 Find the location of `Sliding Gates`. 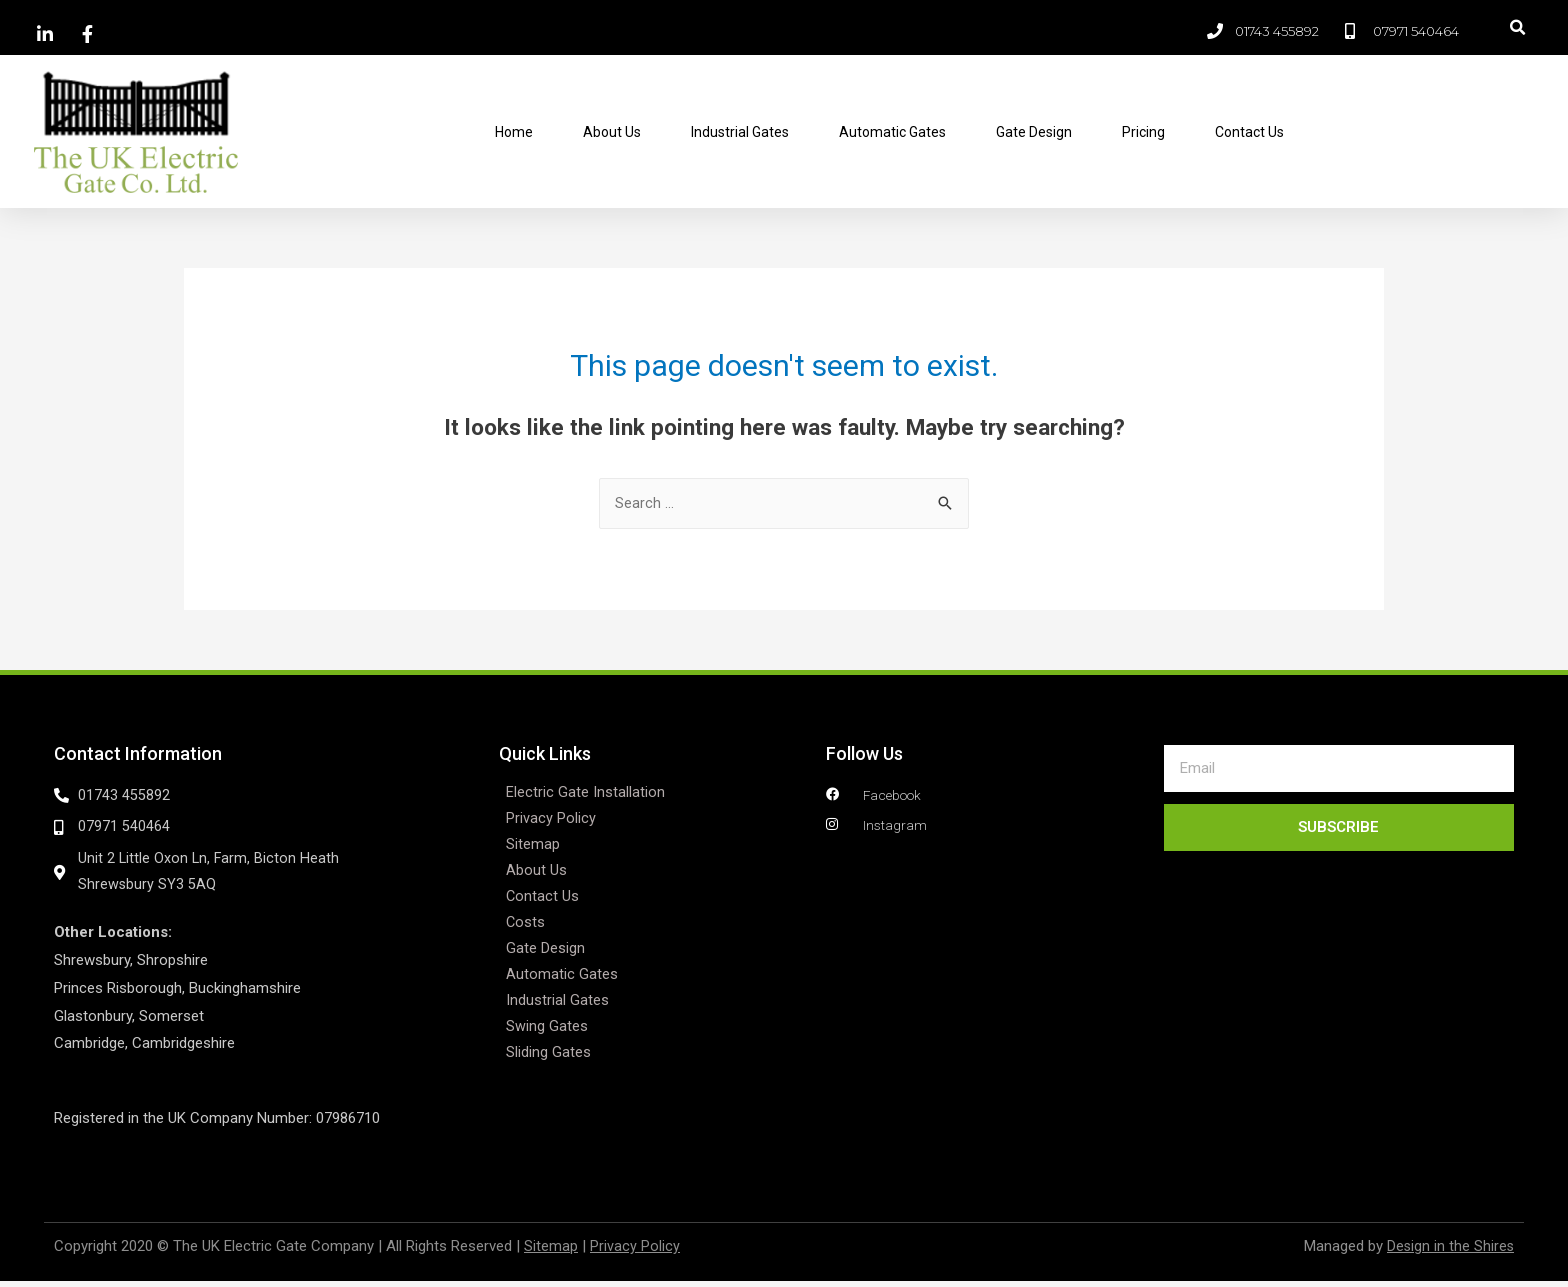

Sliding Gates is located at coordinates (548, 1054).